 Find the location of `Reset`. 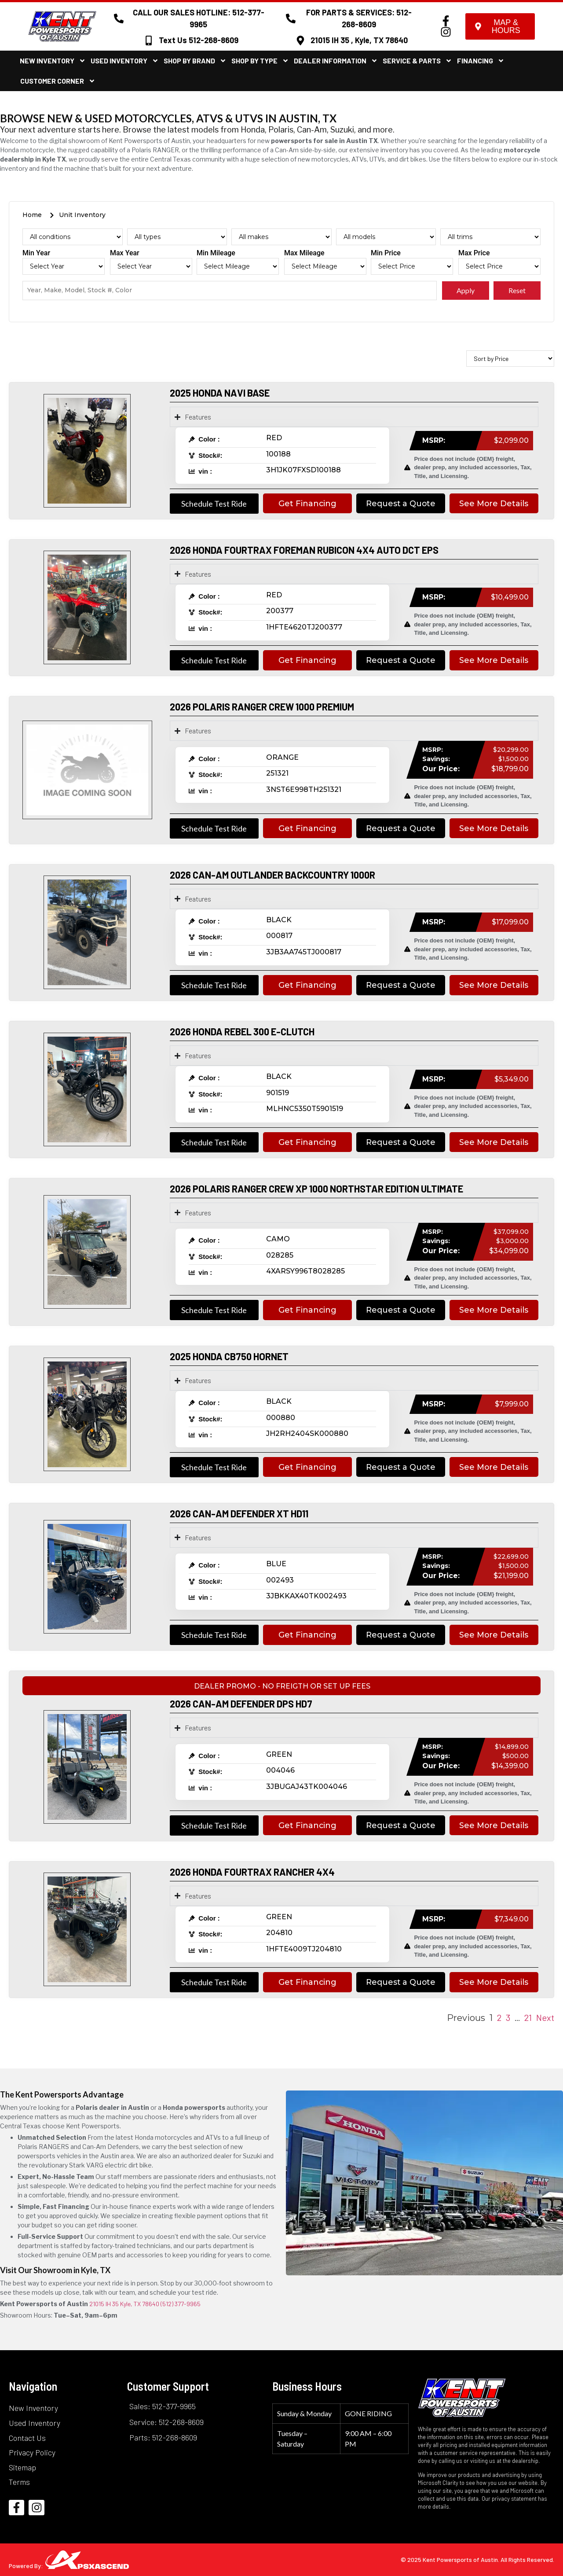

Reset is located at coordinates (517, 290).